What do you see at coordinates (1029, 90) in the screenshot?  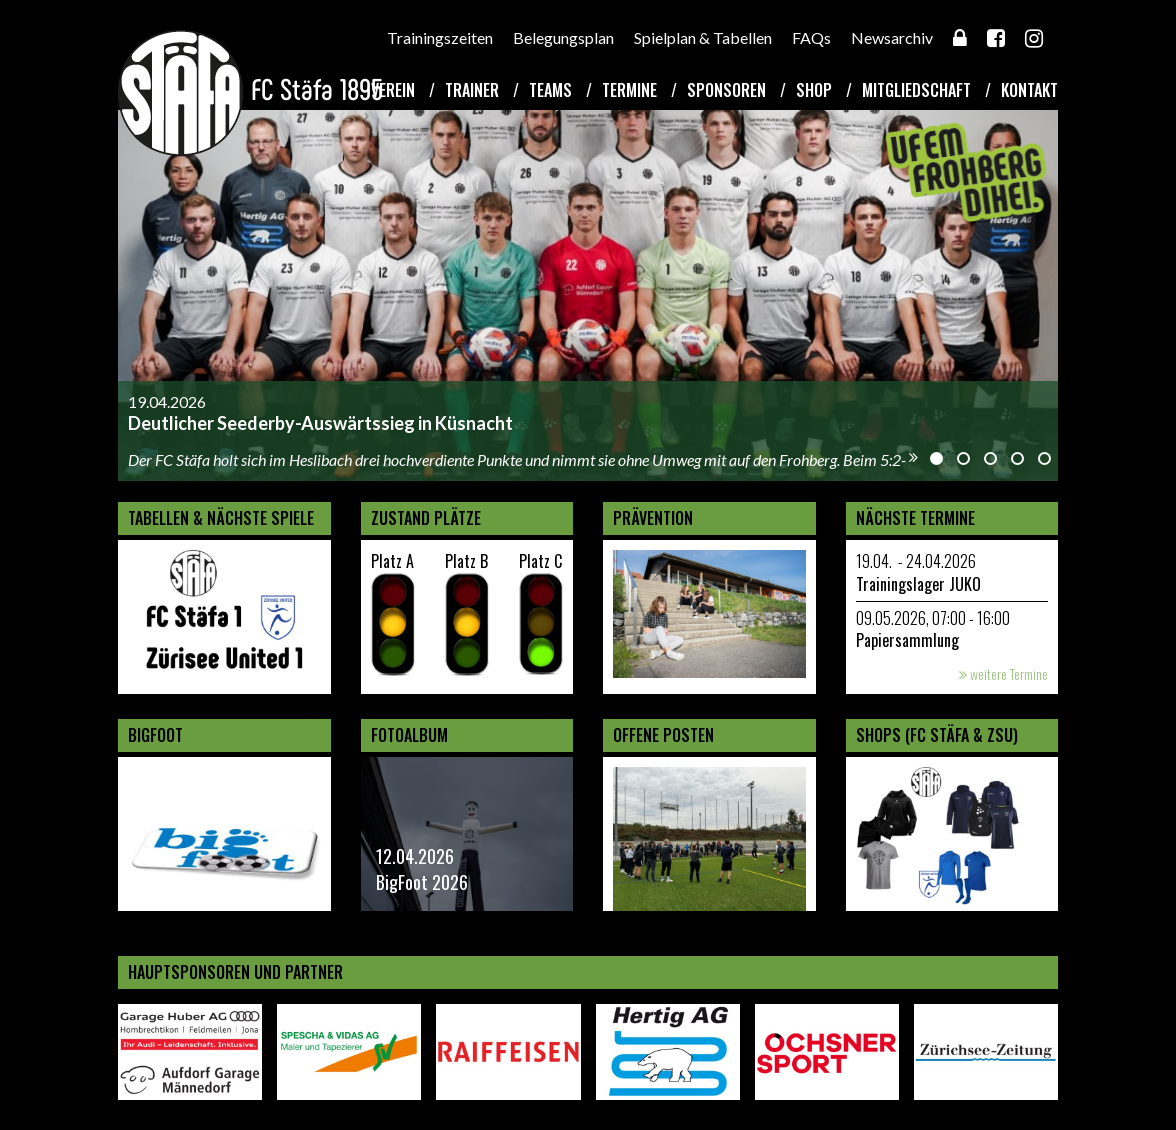 I see `Kontakt` at bounding box center [1029, 90].